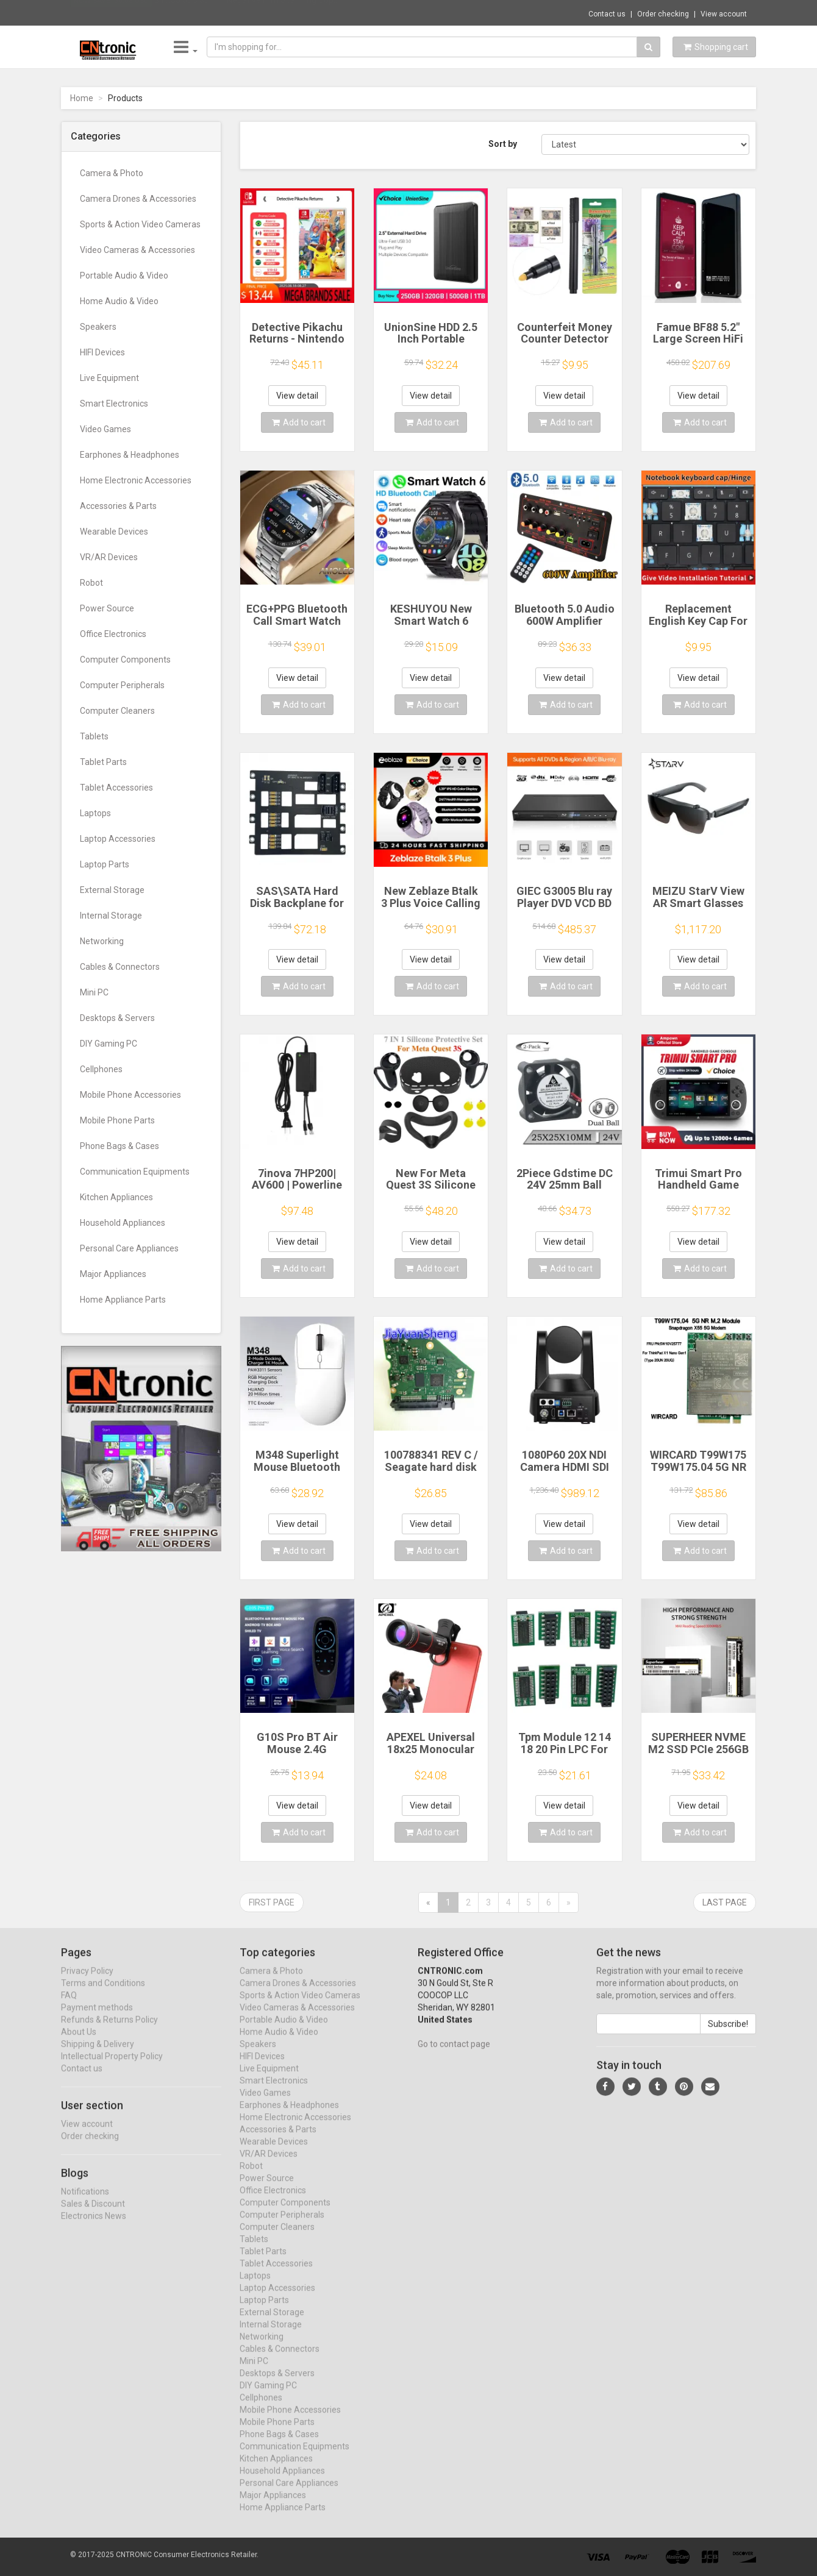  I want to click on Internal Storage, so click(111, 915).